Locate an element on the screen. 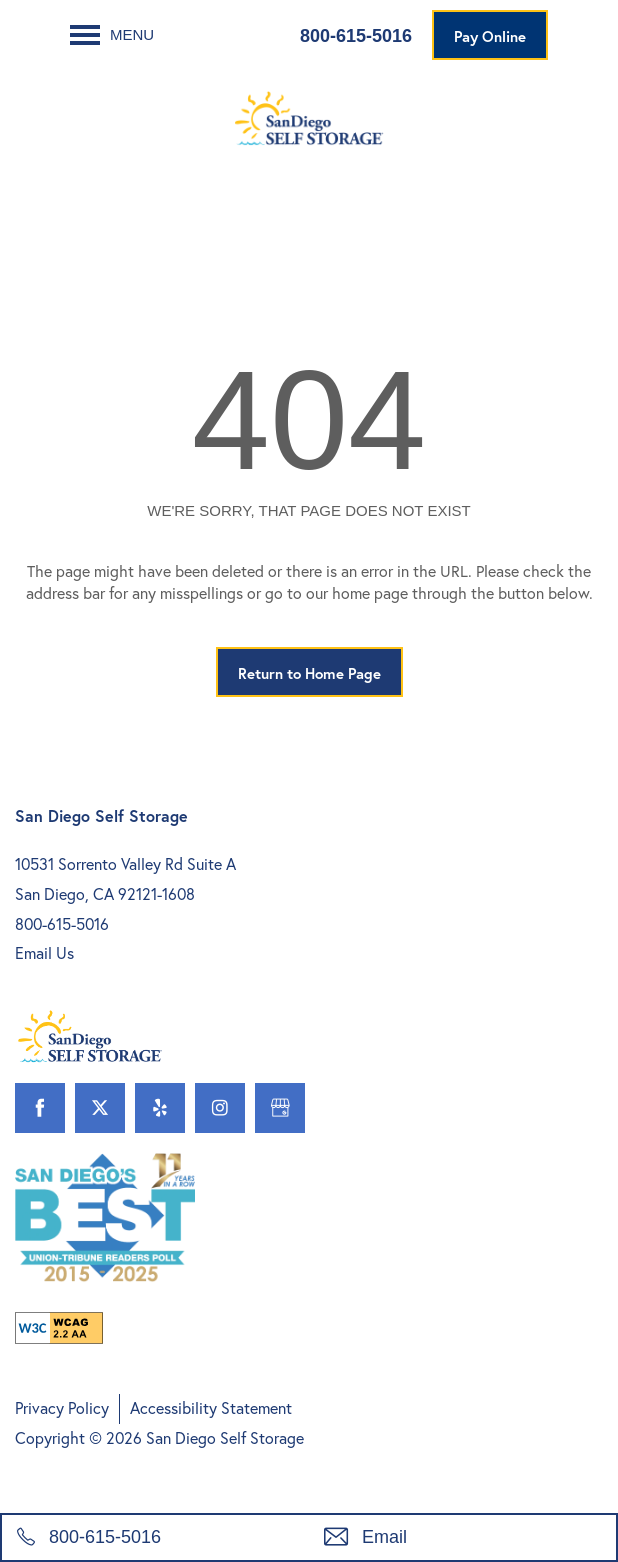 Image resolution: width=618 pixels, height=1562 pixels. [800-615-5016] is located at coordinates (155, 1537).